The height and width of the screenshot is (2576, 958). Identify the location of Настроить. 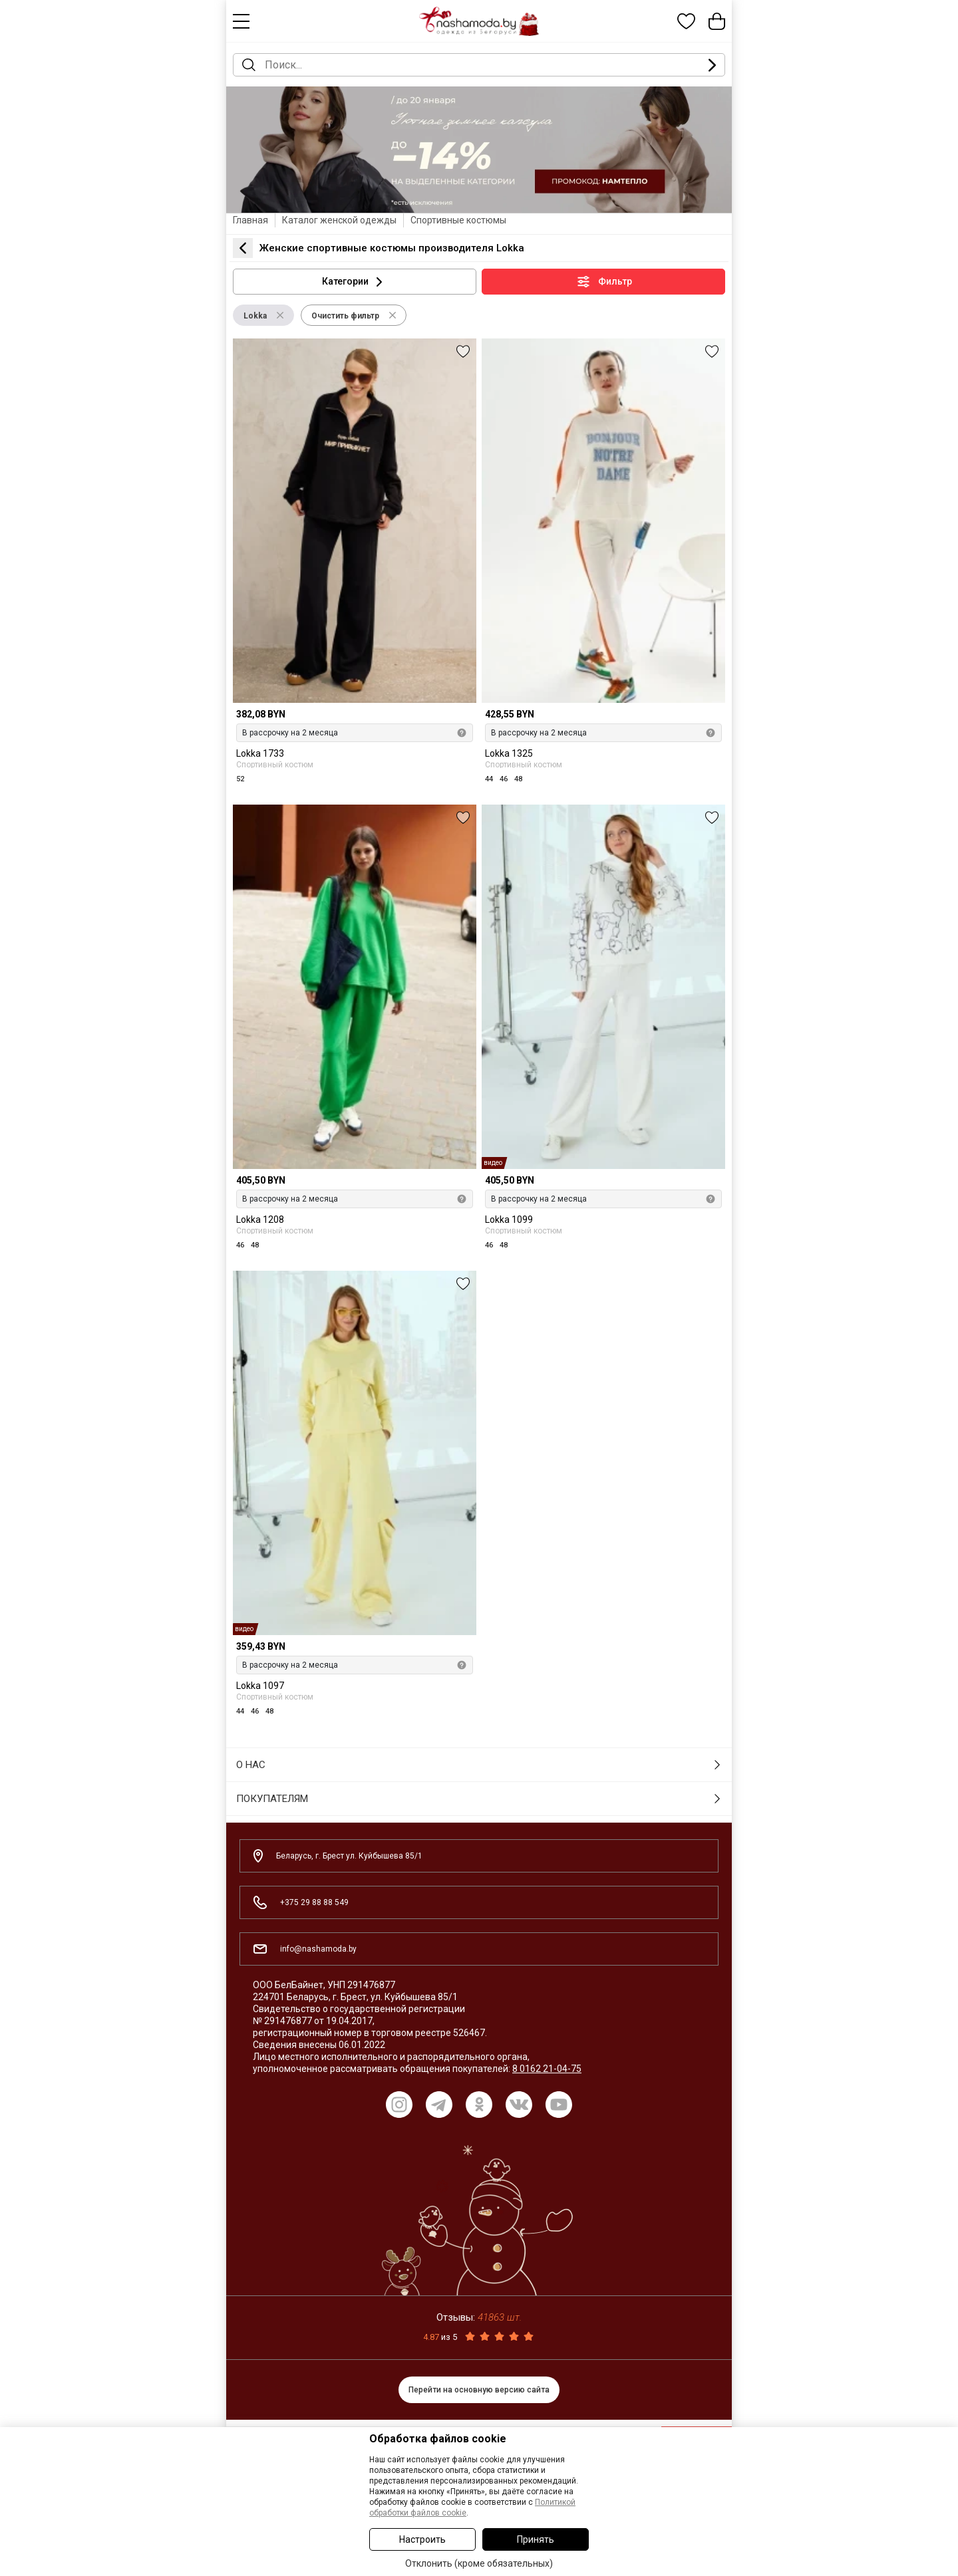
(422, 2539).